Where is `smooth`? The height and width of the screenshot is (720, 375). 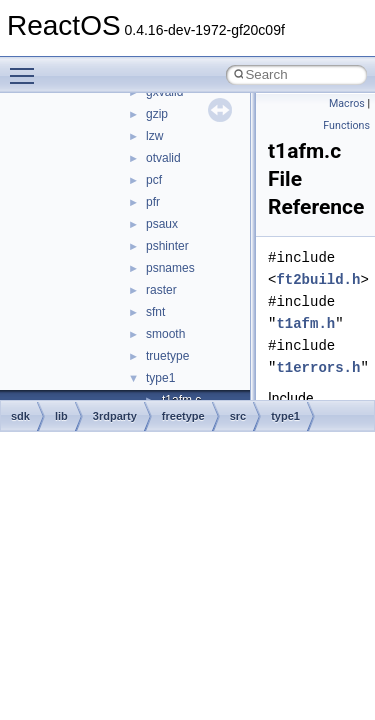
smooth is located at coordinates (165, 334).